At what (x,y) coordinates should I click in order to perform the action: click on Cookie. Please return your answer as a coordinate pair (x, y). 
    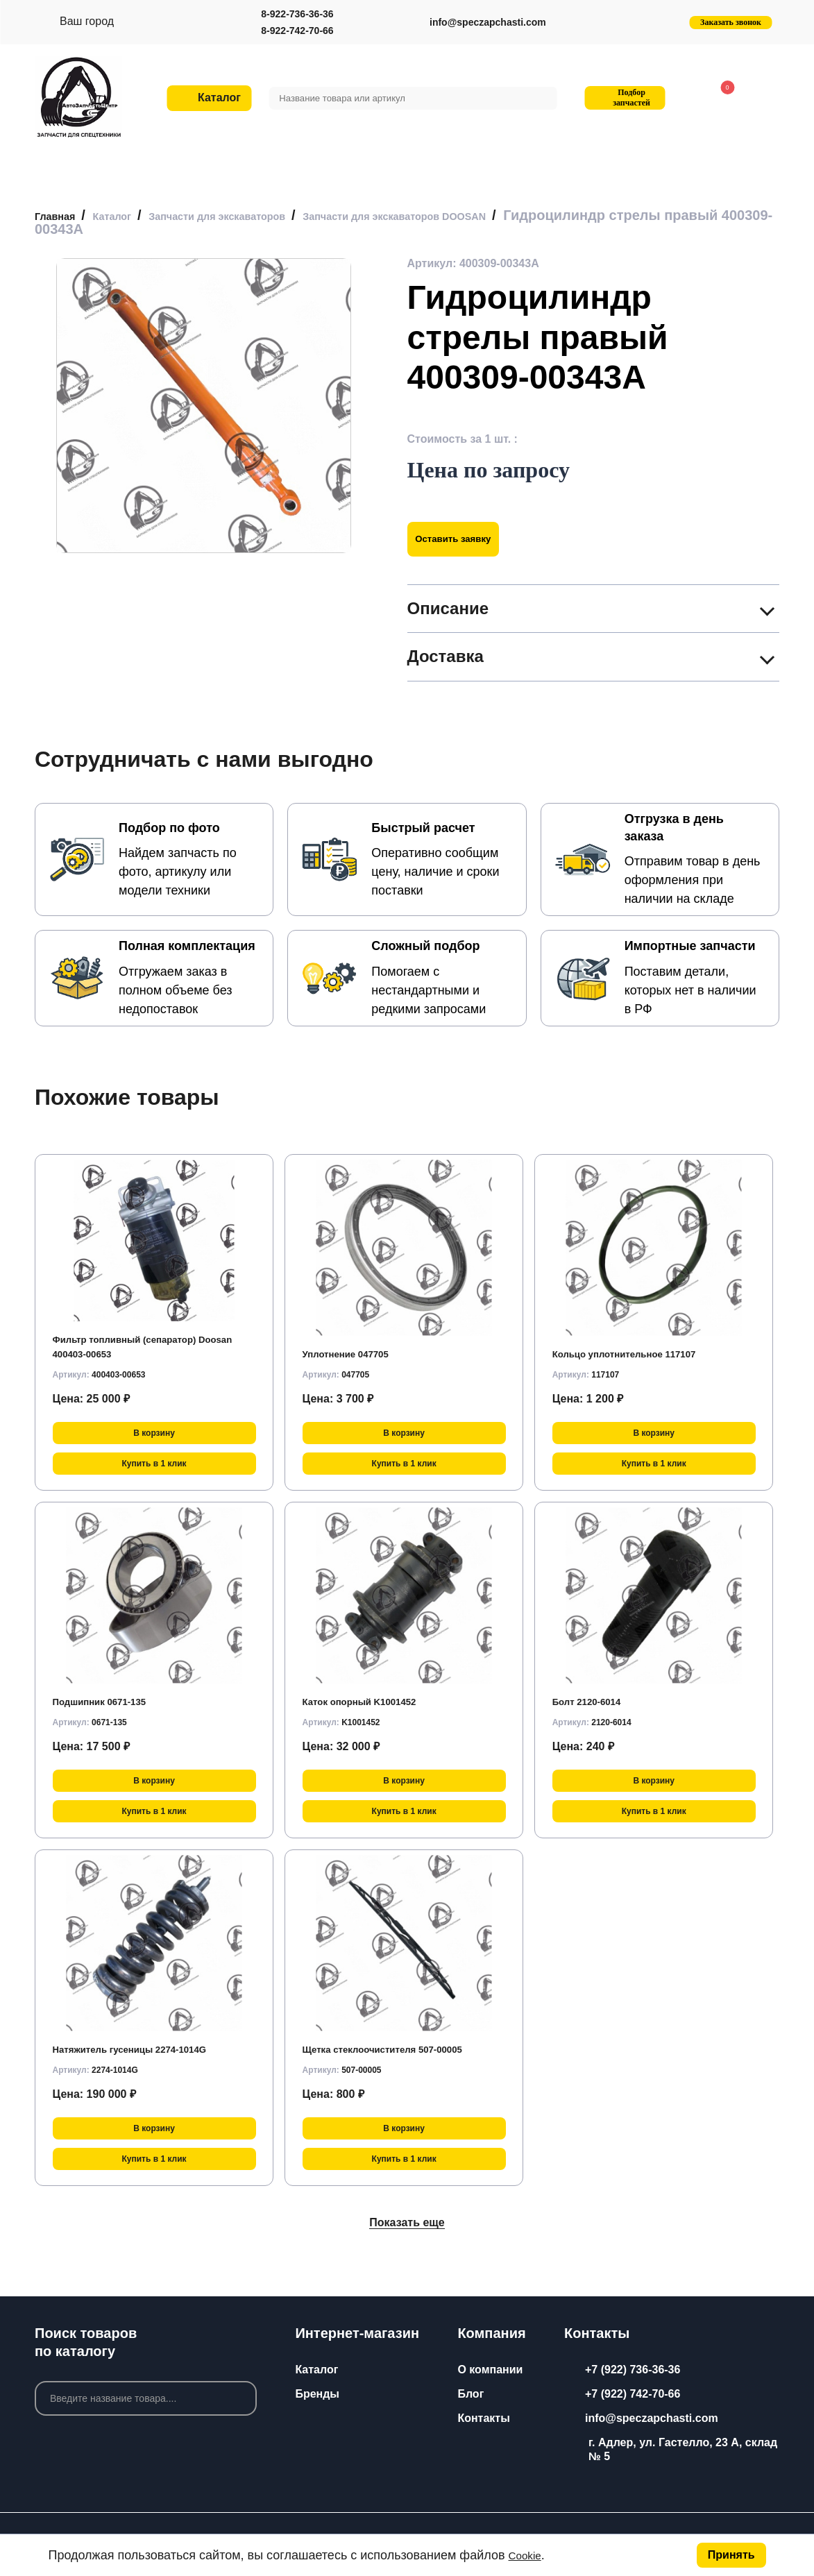
    Looking at the image, I should click on (528, 2555).